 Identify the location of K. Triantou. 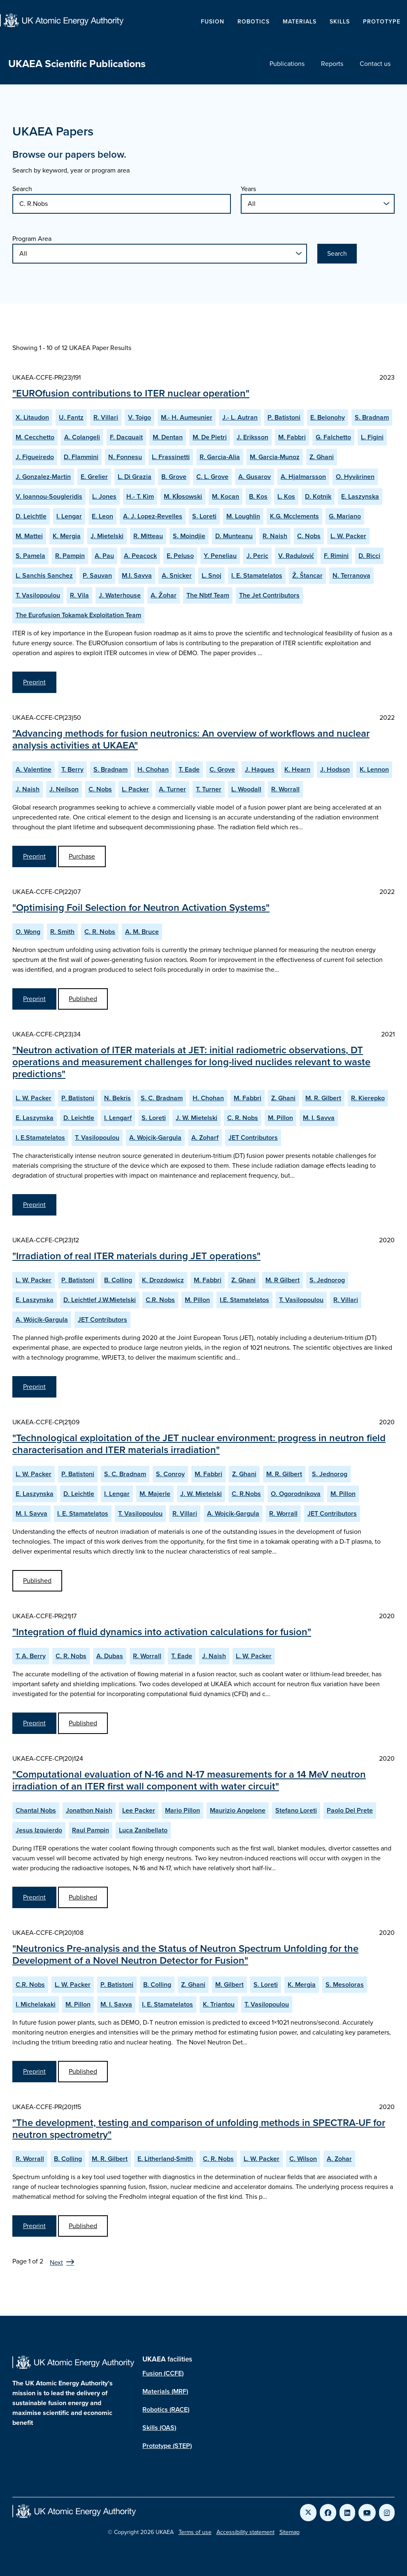
(219, 2004).